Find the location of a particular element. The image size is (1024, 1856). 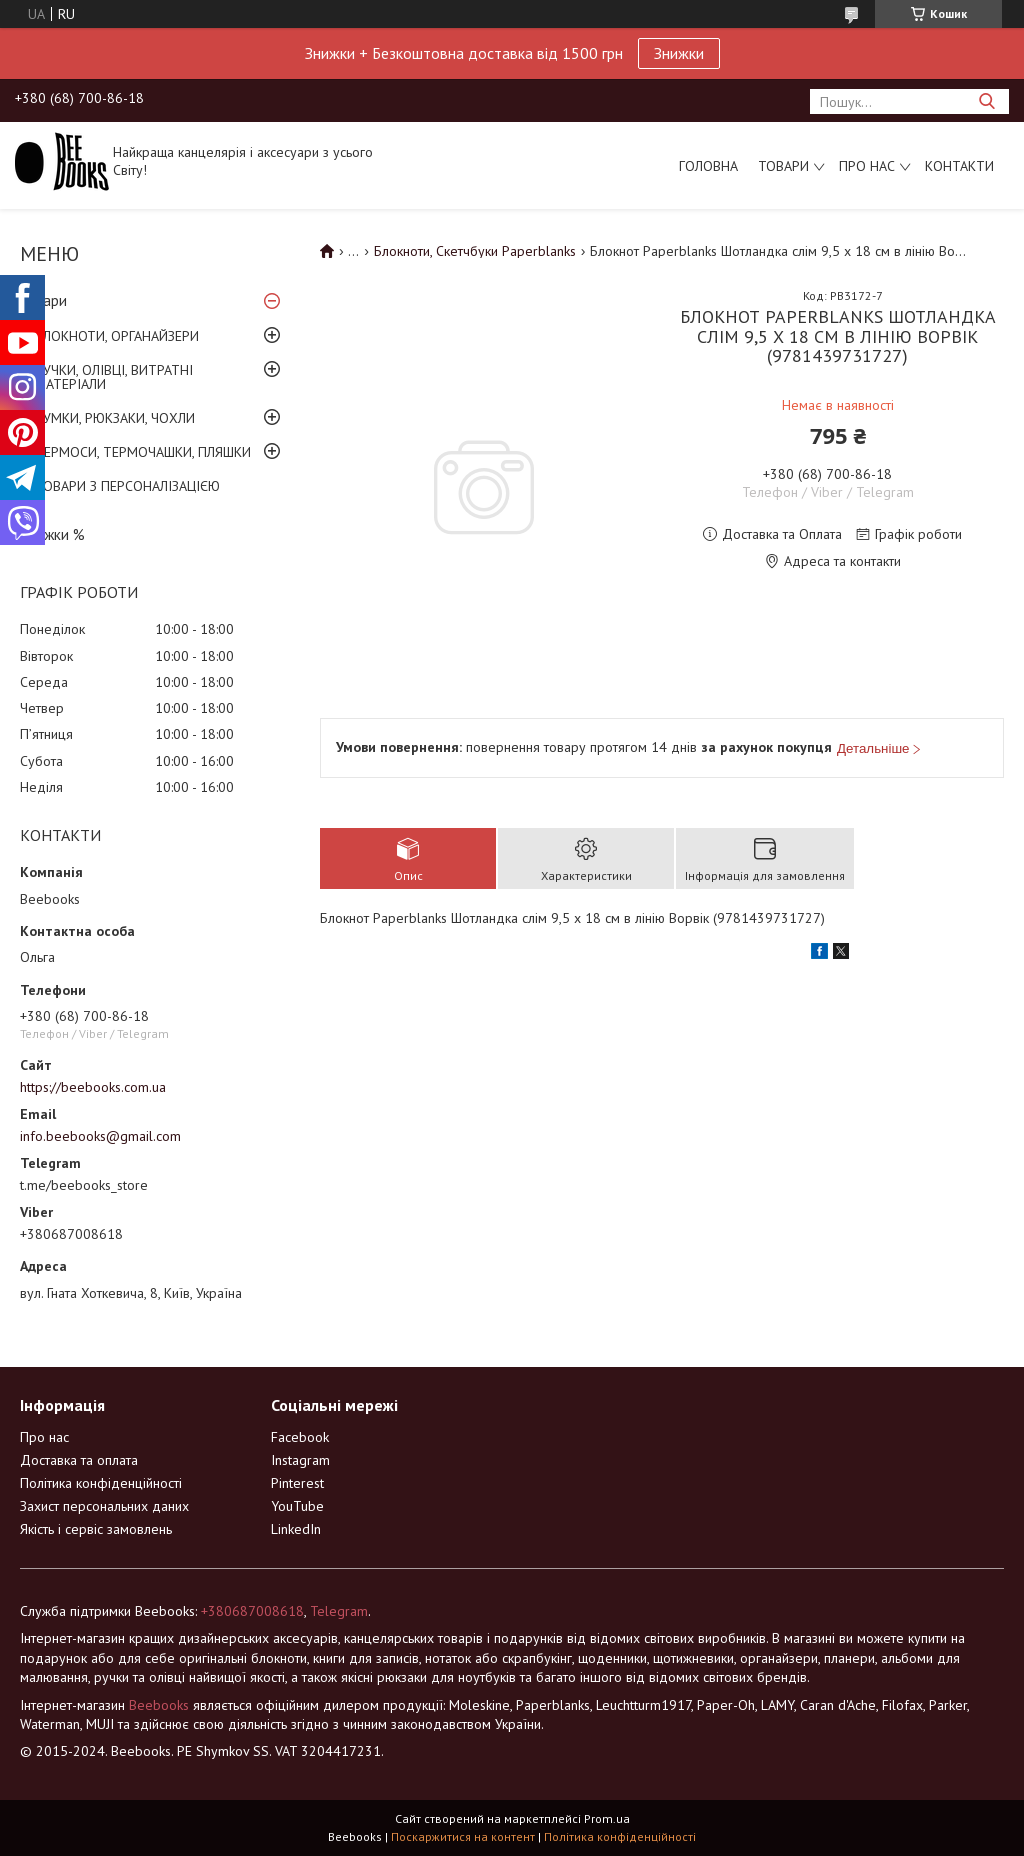

info.beebooks@gmail.com is located at coordinates (100, 1136).